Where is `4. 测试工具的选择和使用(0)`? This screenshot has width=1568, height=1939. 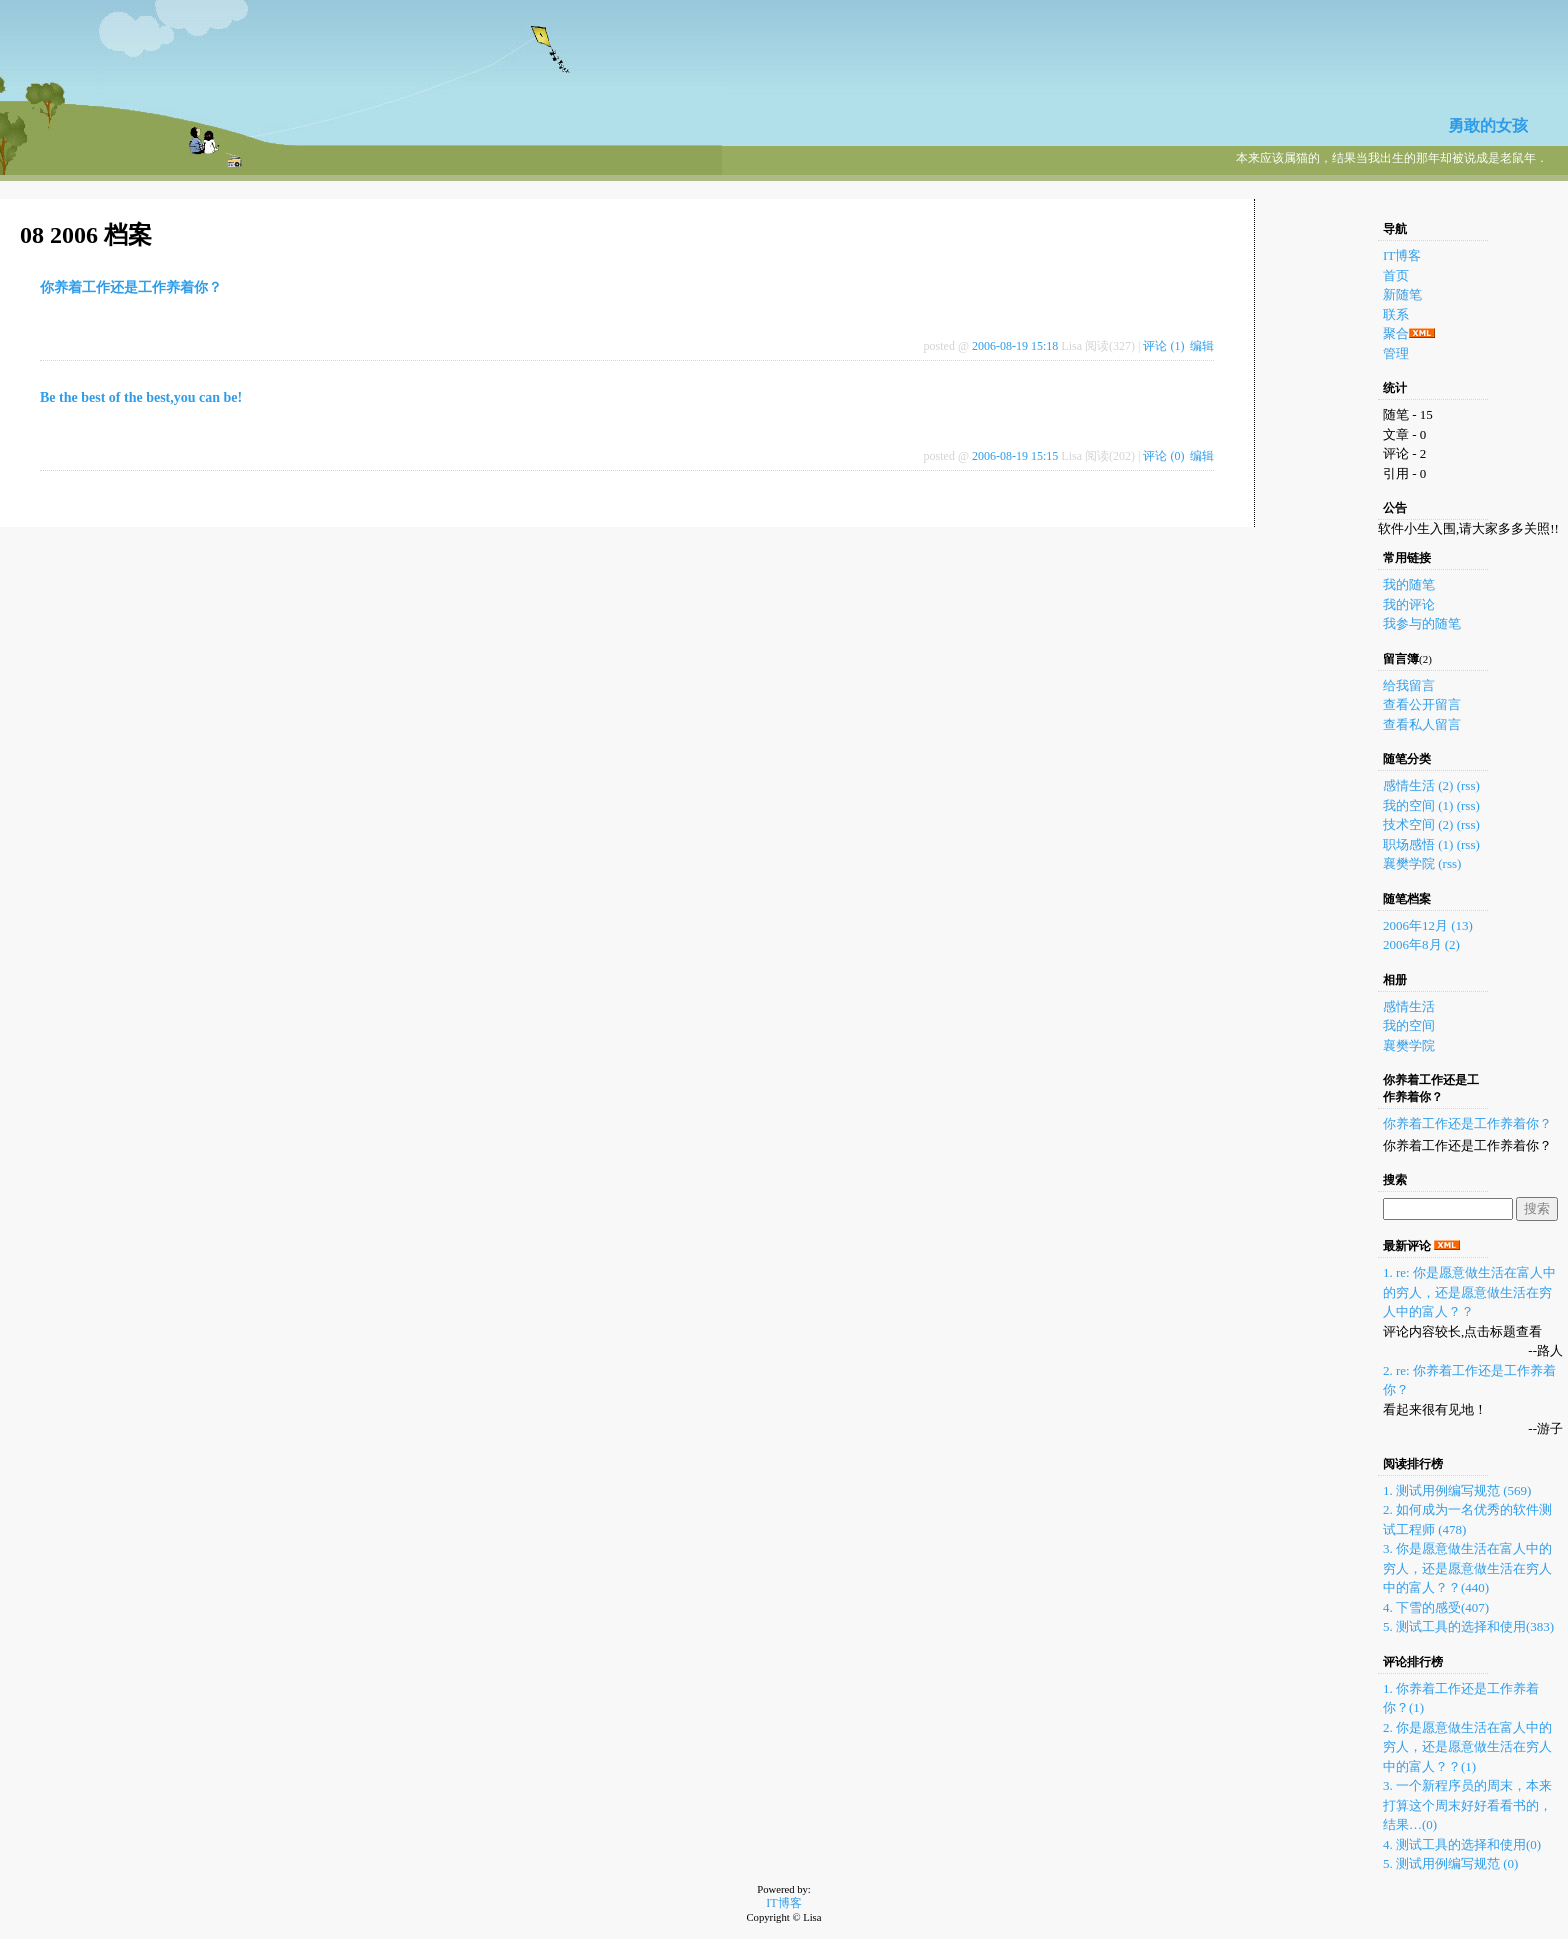 4. 测试工具的选择和使用(0) is located at coordinates (1462, 1844).